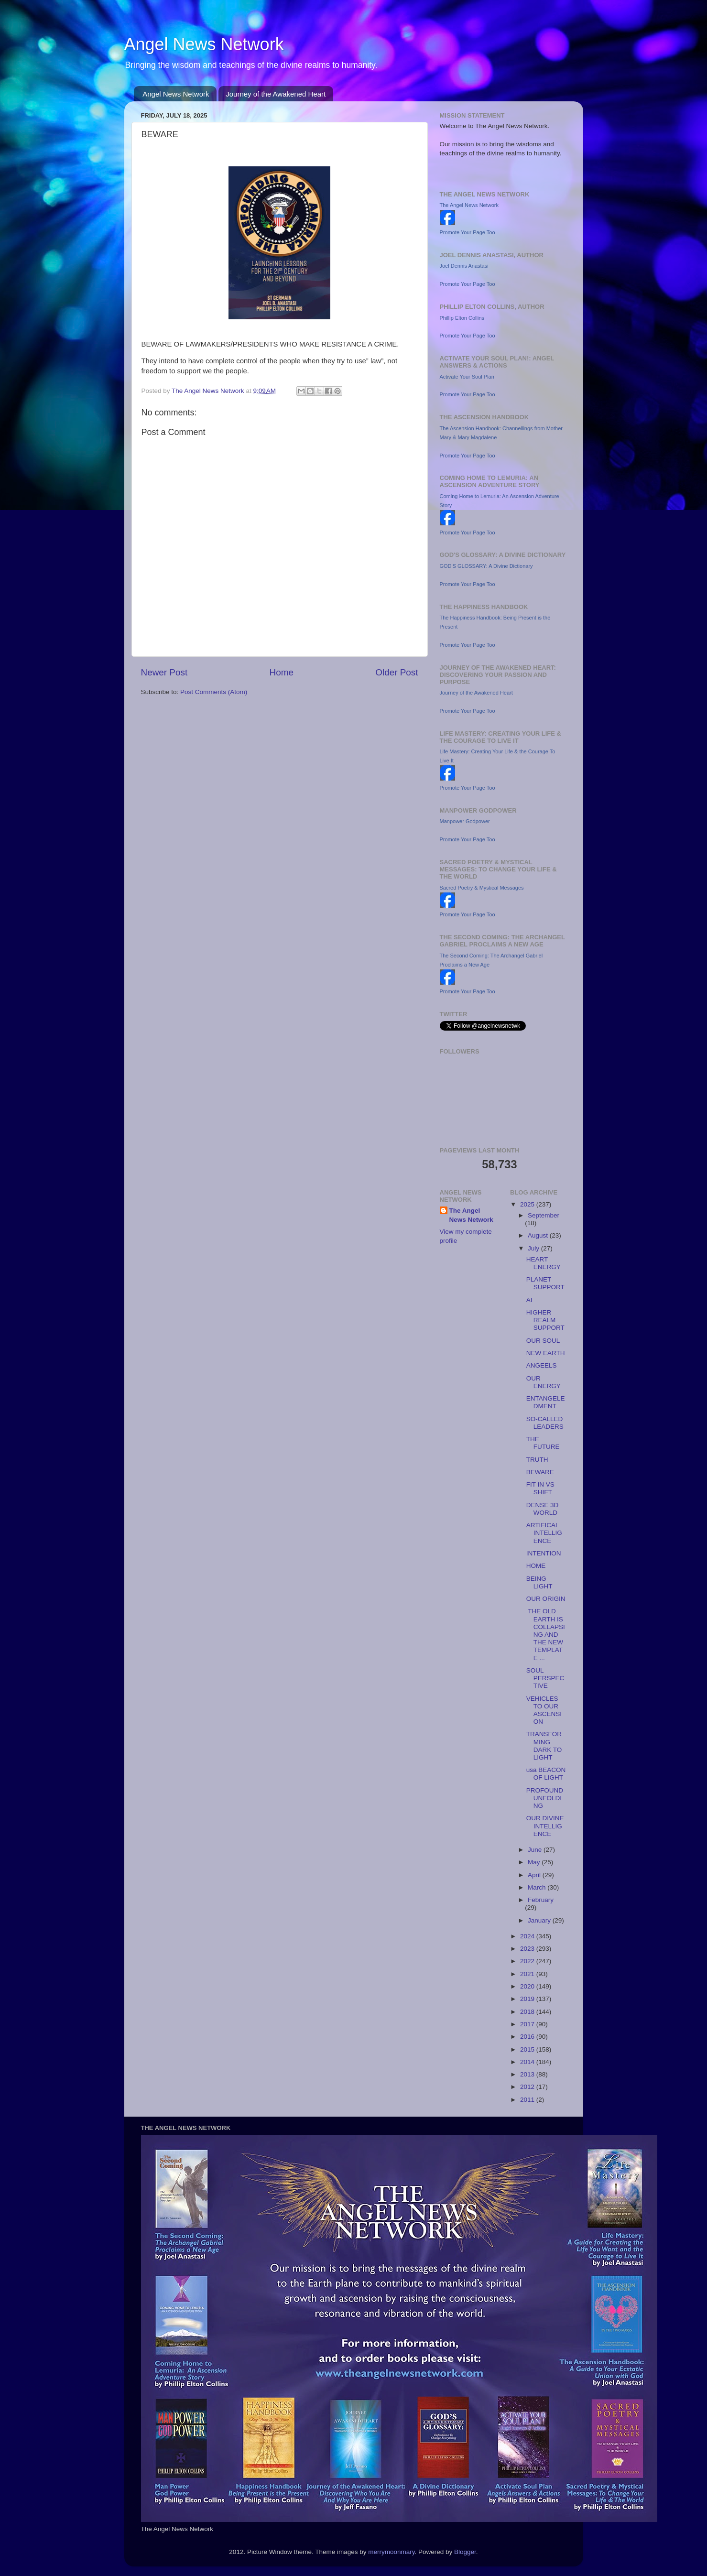 This screenshot has width=707, height=2576. I want to click on OUR SOUL, so click(543, 1340).